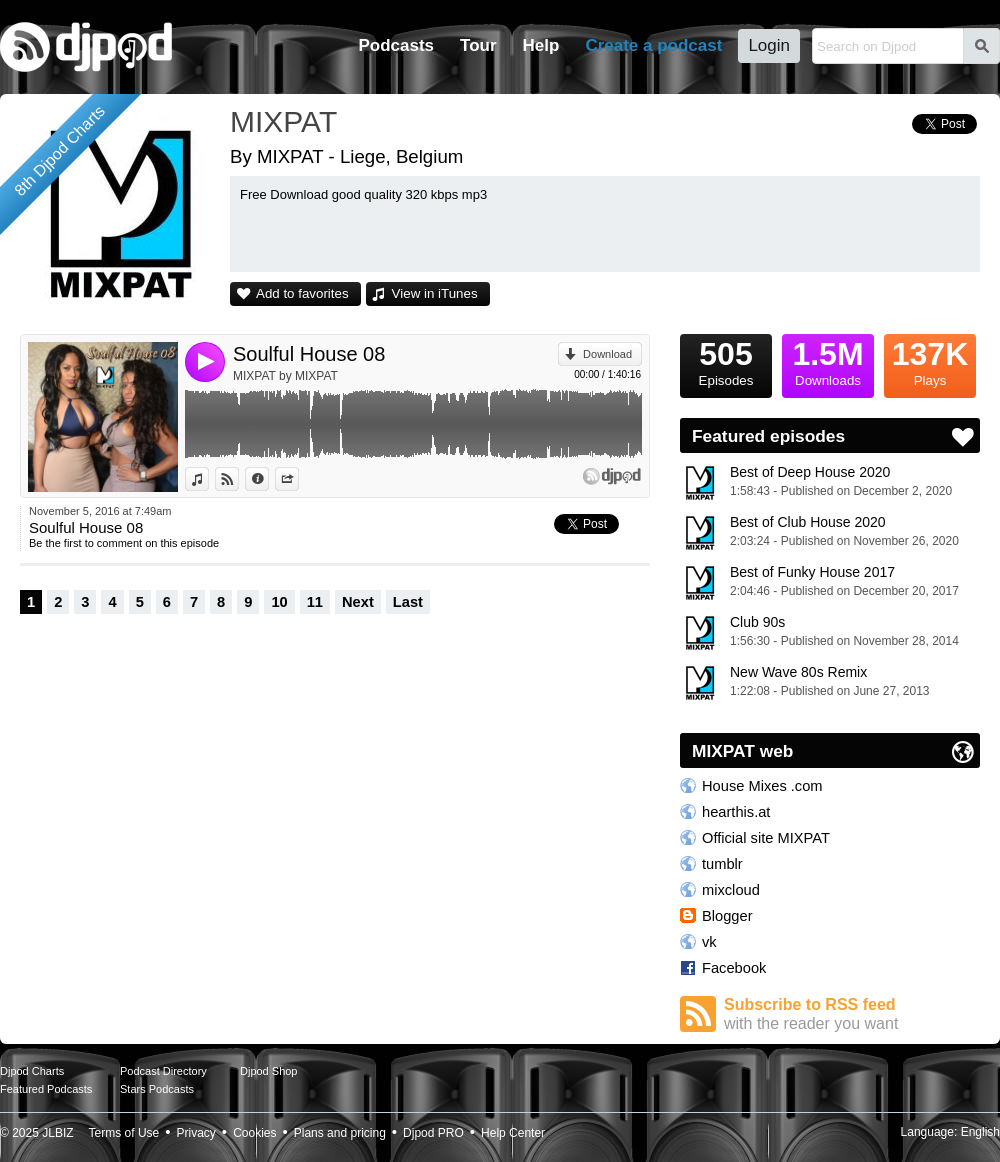  Describe the element at coordinates (709, 942) in the screenshot. I see `vk` at that location.